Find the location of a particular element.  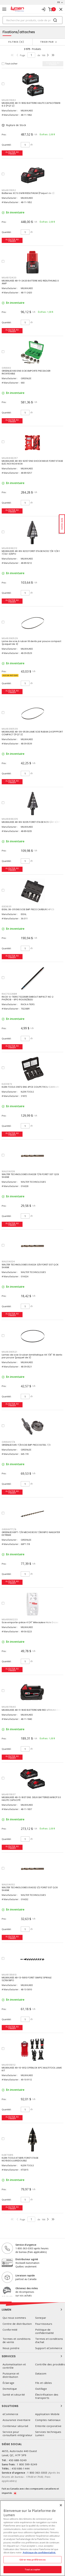

Puissance et distribution is located at coordinates (11, 2375).